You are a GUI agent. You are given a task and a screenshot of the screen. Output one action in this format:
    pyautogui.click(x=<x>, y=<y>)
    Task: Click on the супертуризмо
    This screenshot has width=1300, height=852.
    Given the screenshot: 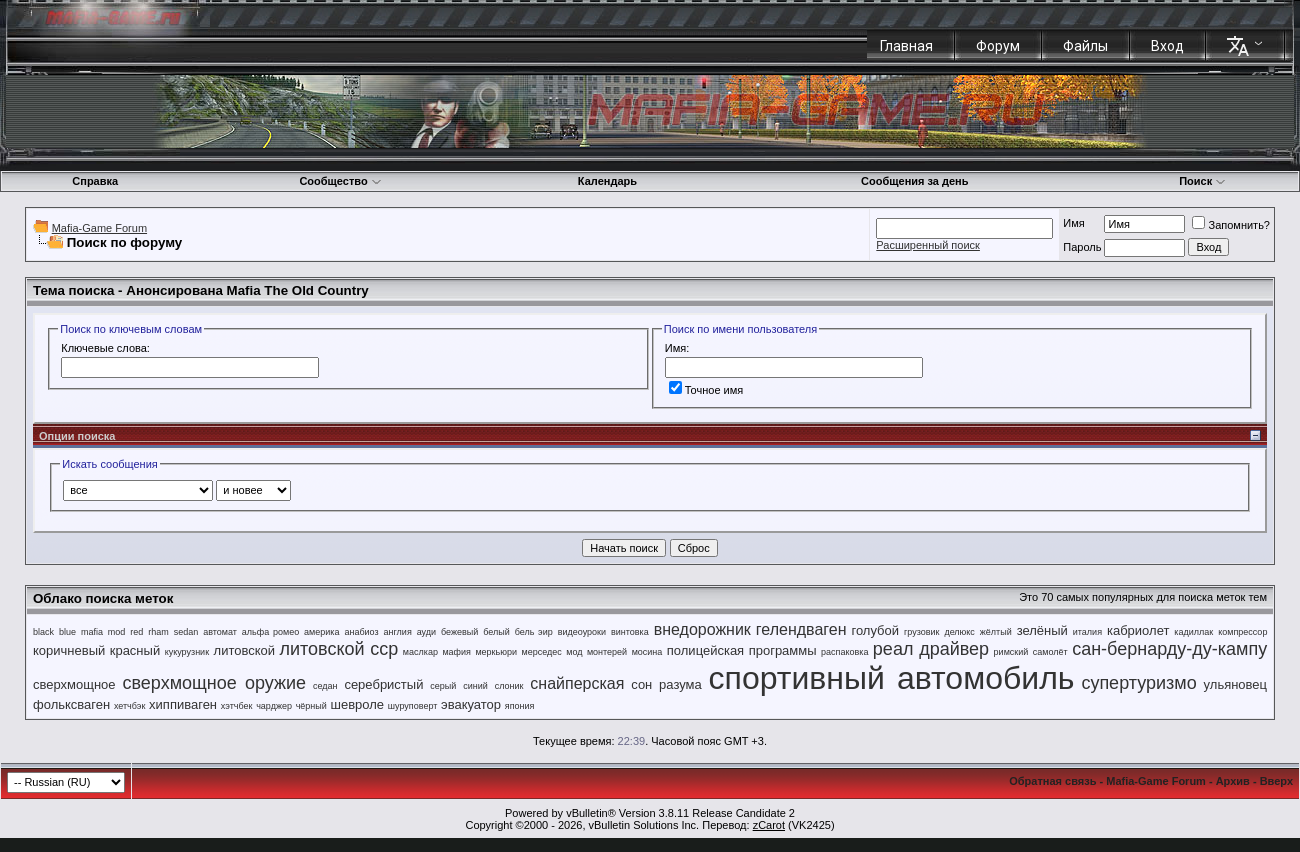 What is the action you would take?
    pyautogui.click(x=1138, y=683)
    